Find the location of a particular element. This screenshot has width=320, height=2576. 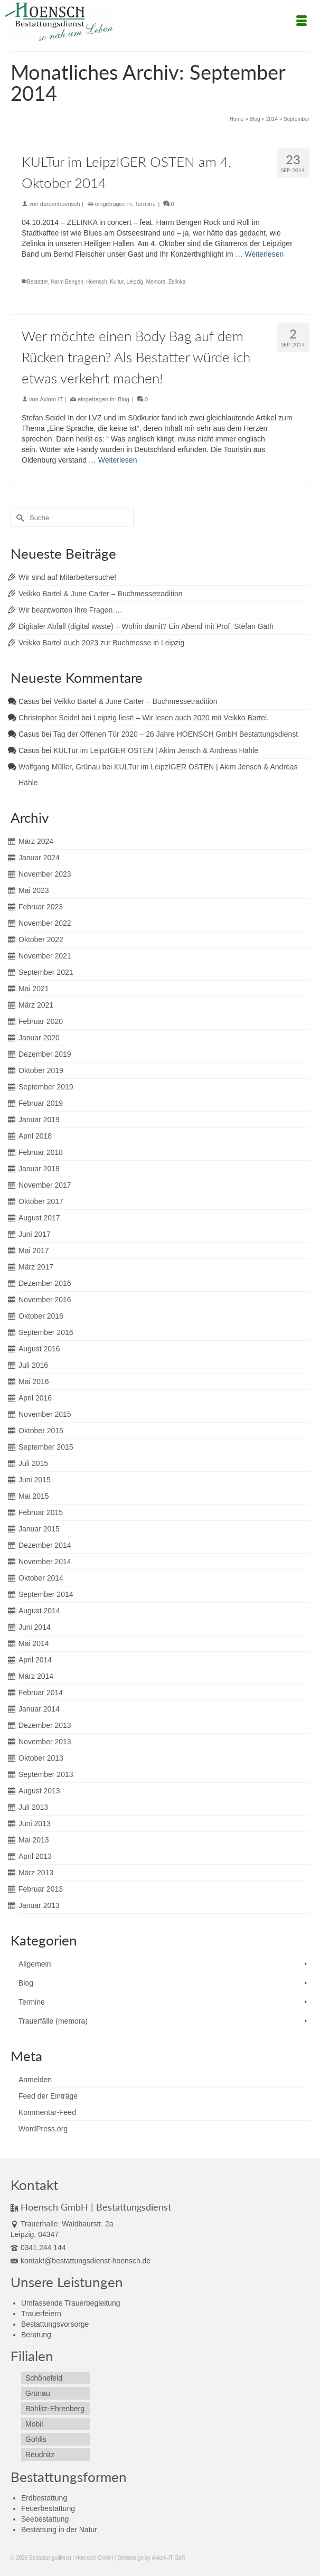

Mai 2016 is located at coordinates (33, 1381).